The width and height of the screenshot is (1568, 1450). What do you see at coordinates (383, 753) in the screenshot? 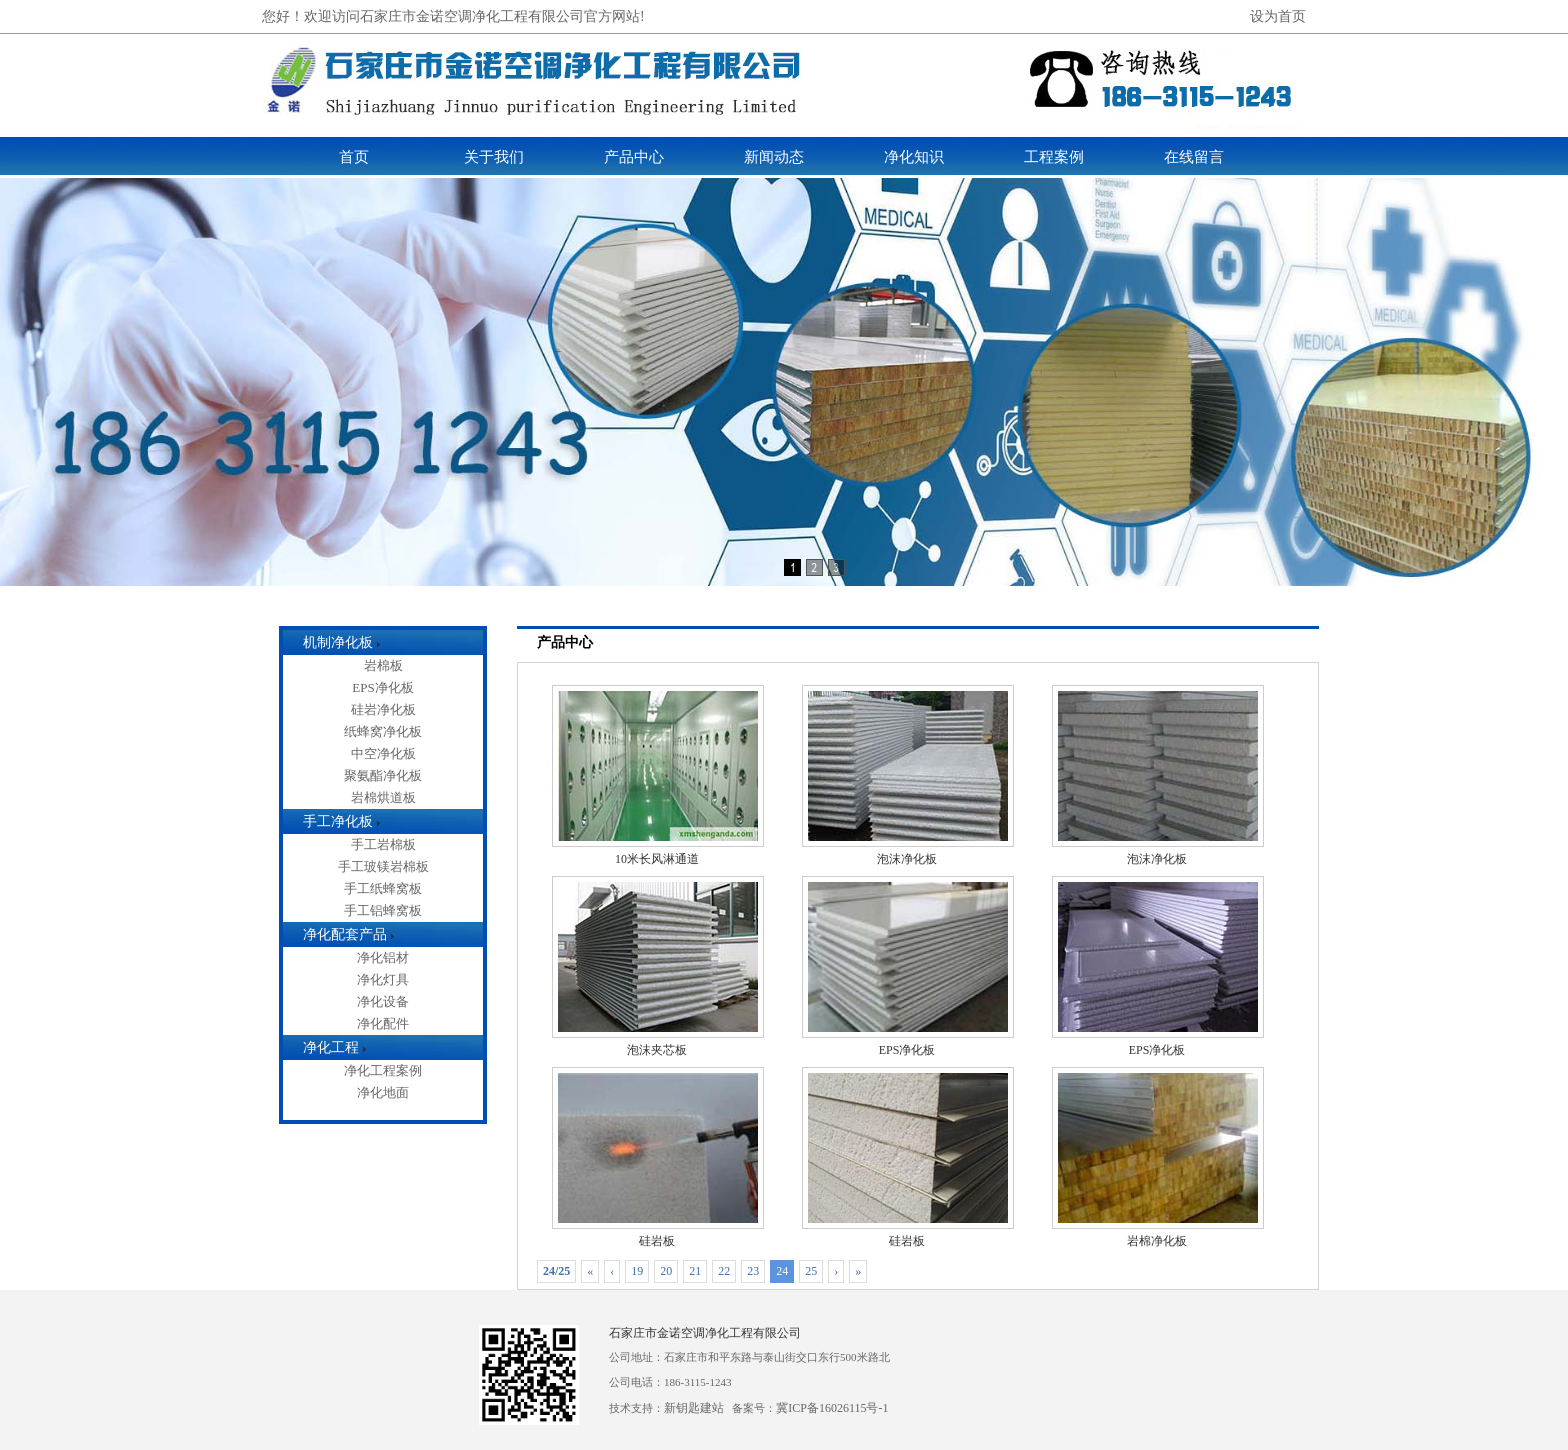
I see `中空净化板` at bounding box center [383, 753].